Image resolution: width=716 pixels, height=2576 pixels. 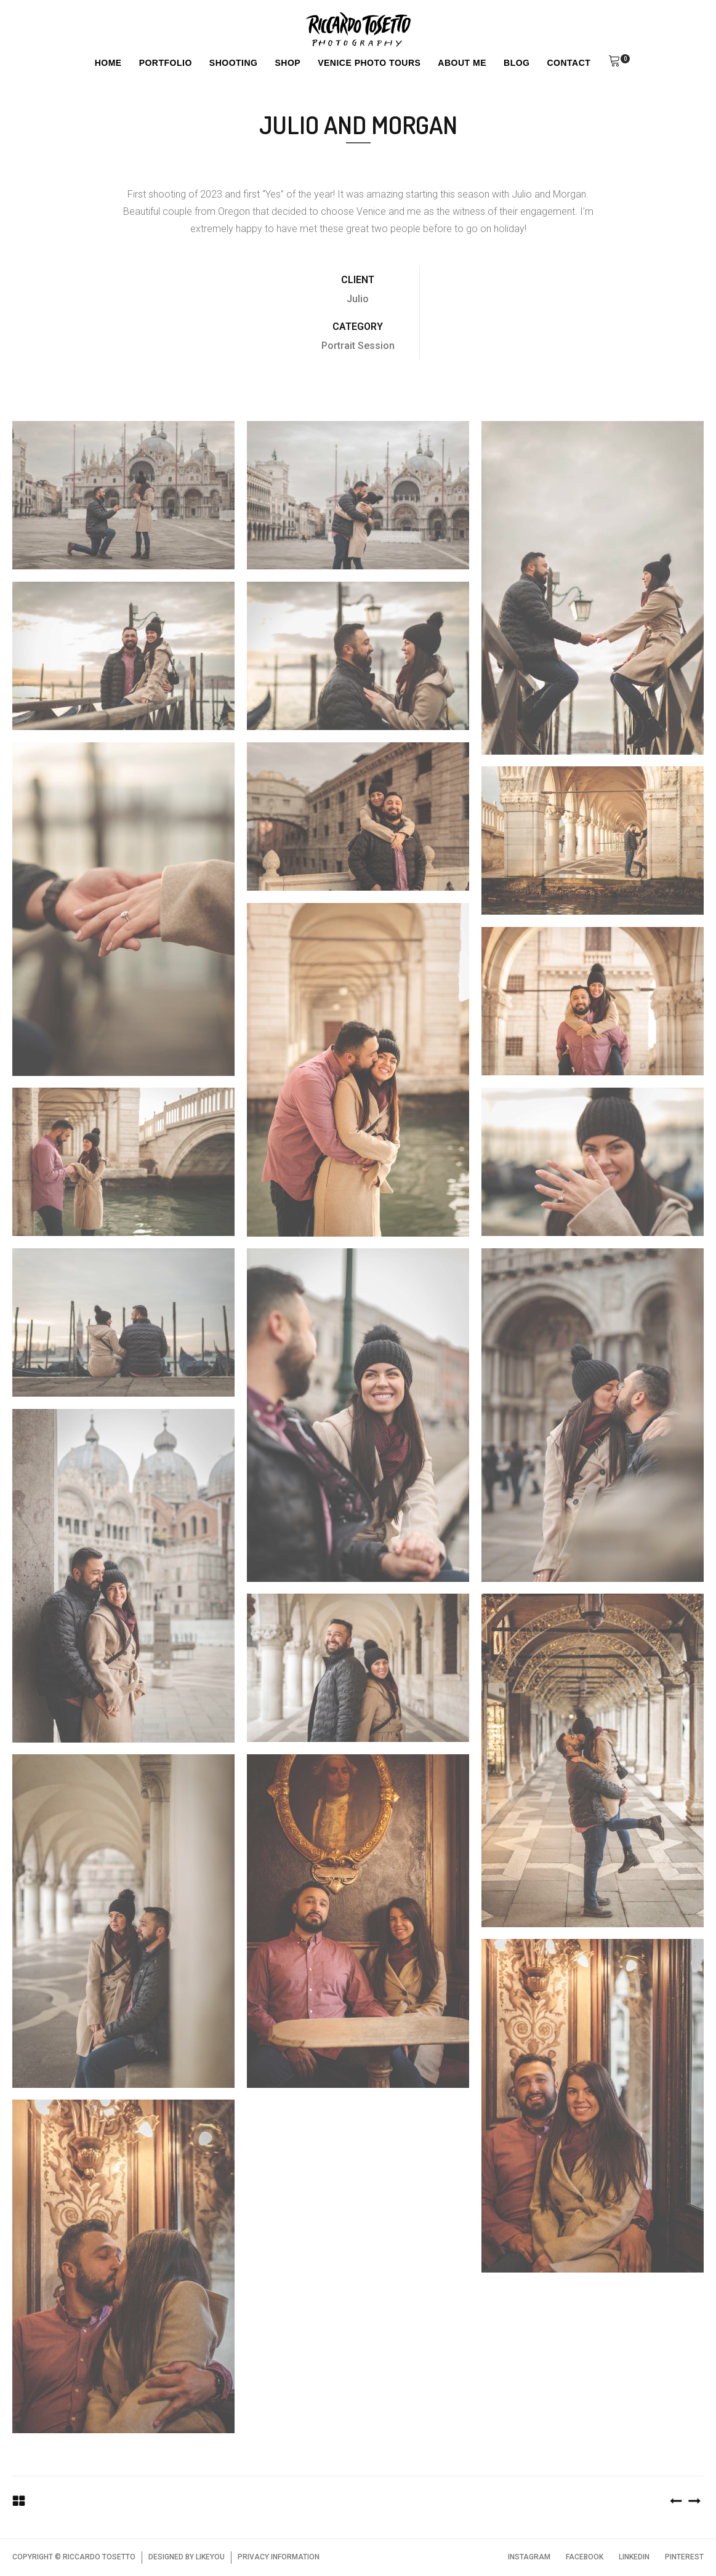 I want to click on Contact, so click(x=568, y=63).